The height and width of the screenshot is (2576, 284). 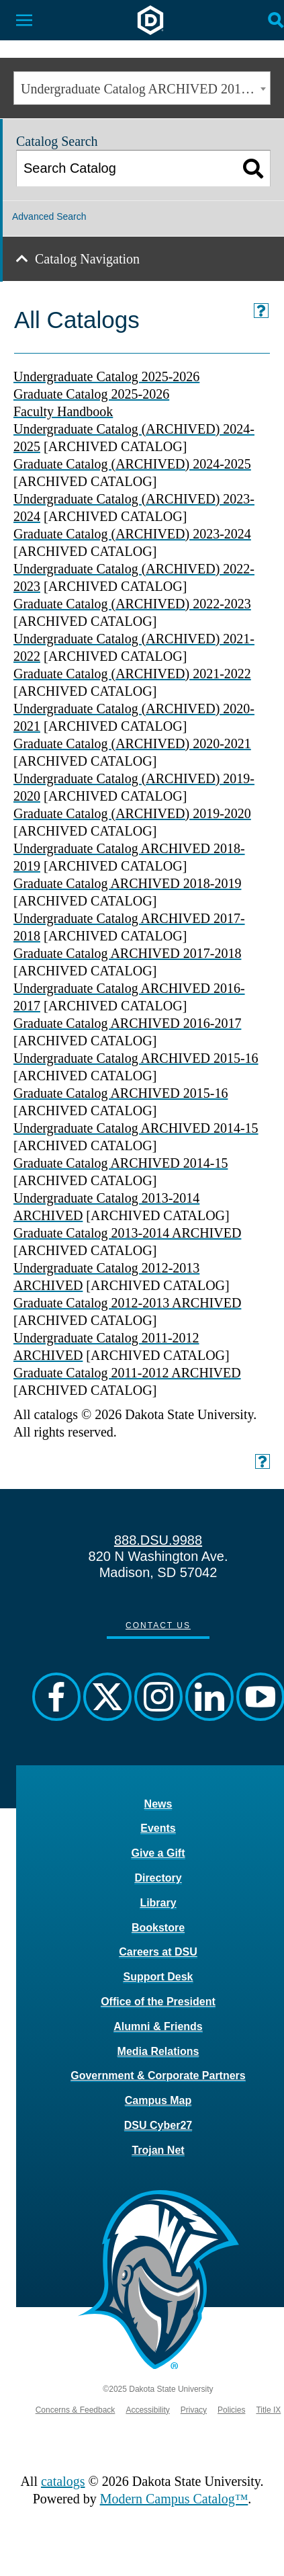 What do you see at coordinates (157, 2026) in the screenshot?
I see `Alumni & Friends` at bounding box center [157, 2026].